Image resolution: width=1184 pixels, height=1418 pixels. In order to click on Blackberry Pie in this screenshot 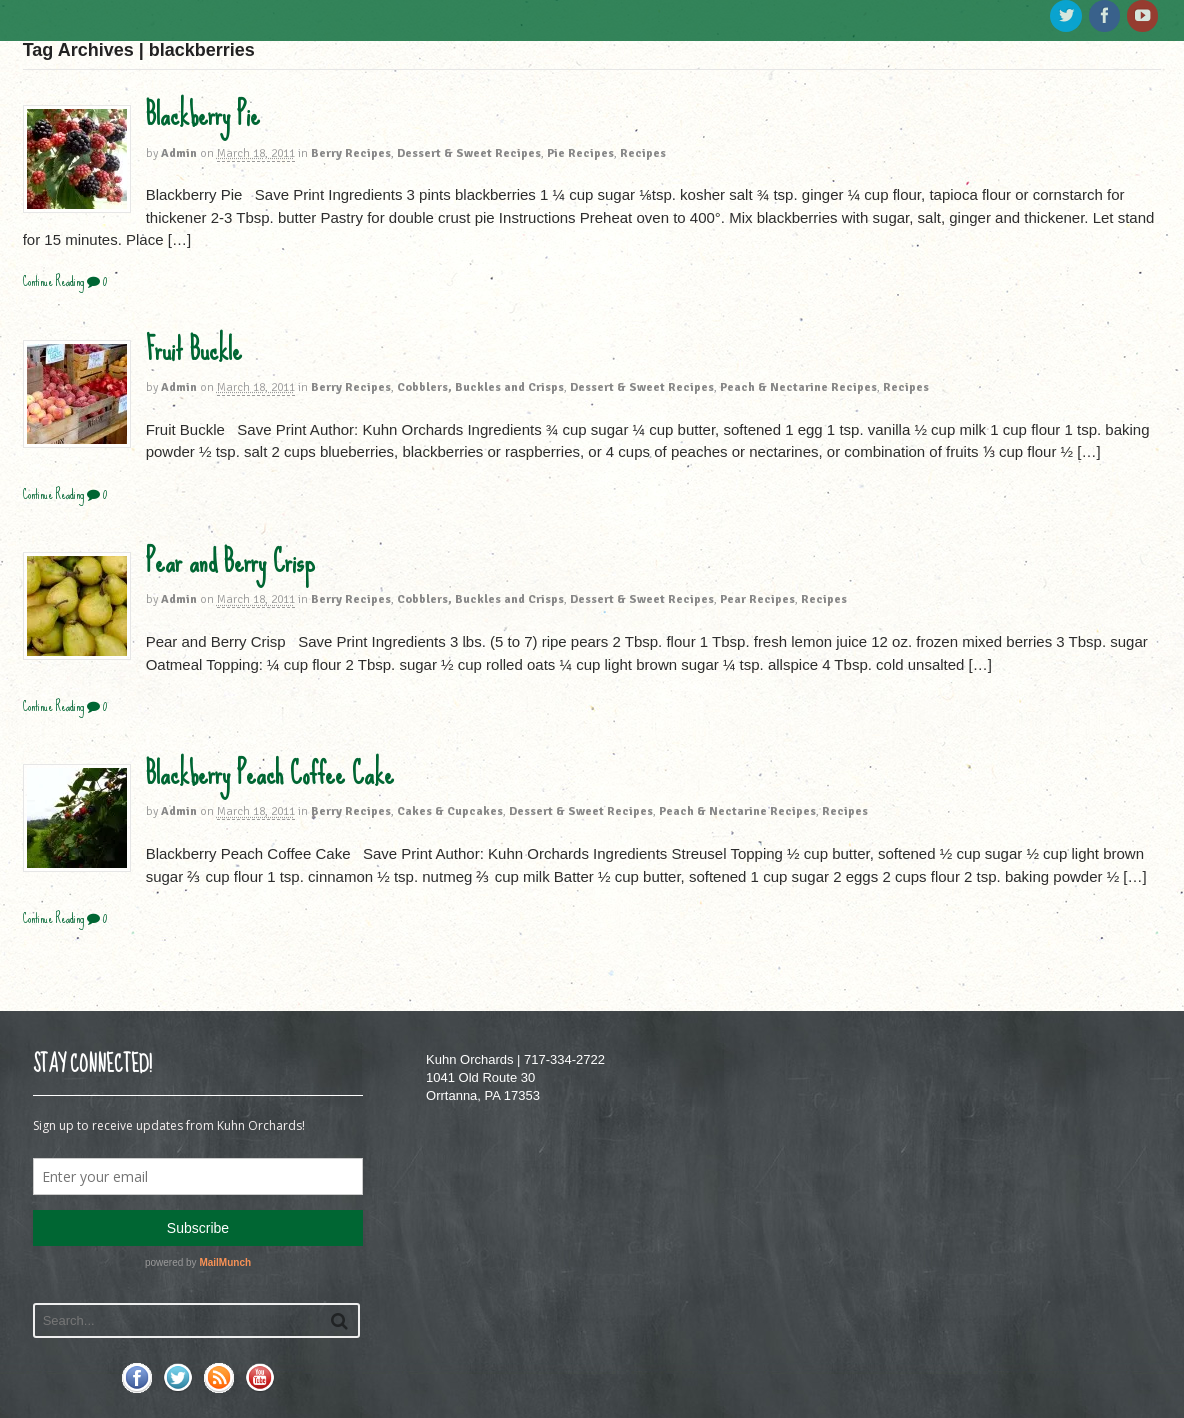, I will do `click(203, 115)`.